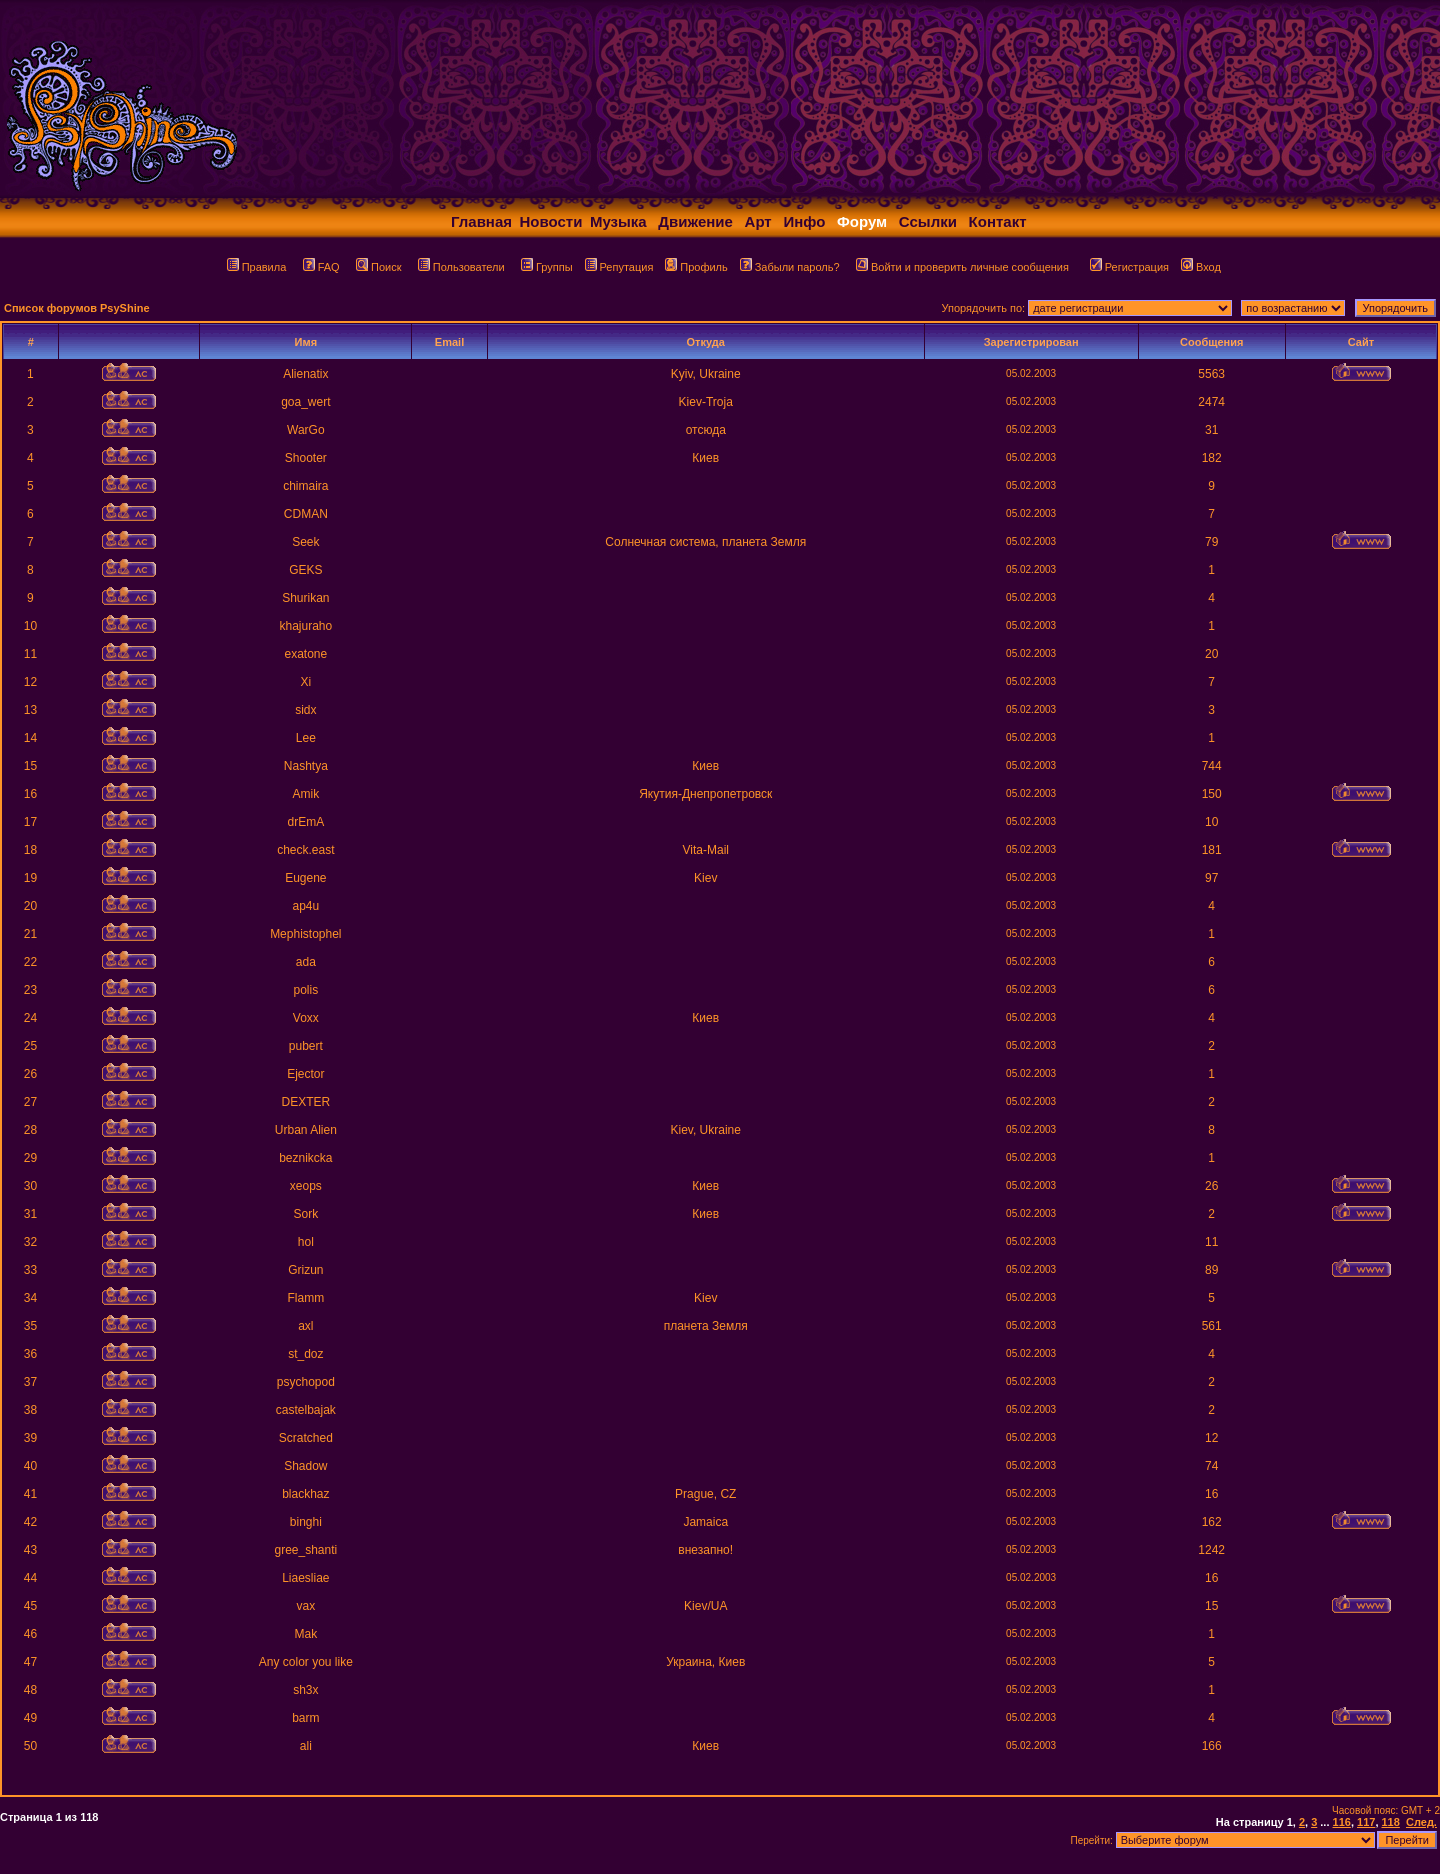  What do you see at coordinates (551, 221) in the screenshot?
I see `Новости` at bounding box center [551, 221].